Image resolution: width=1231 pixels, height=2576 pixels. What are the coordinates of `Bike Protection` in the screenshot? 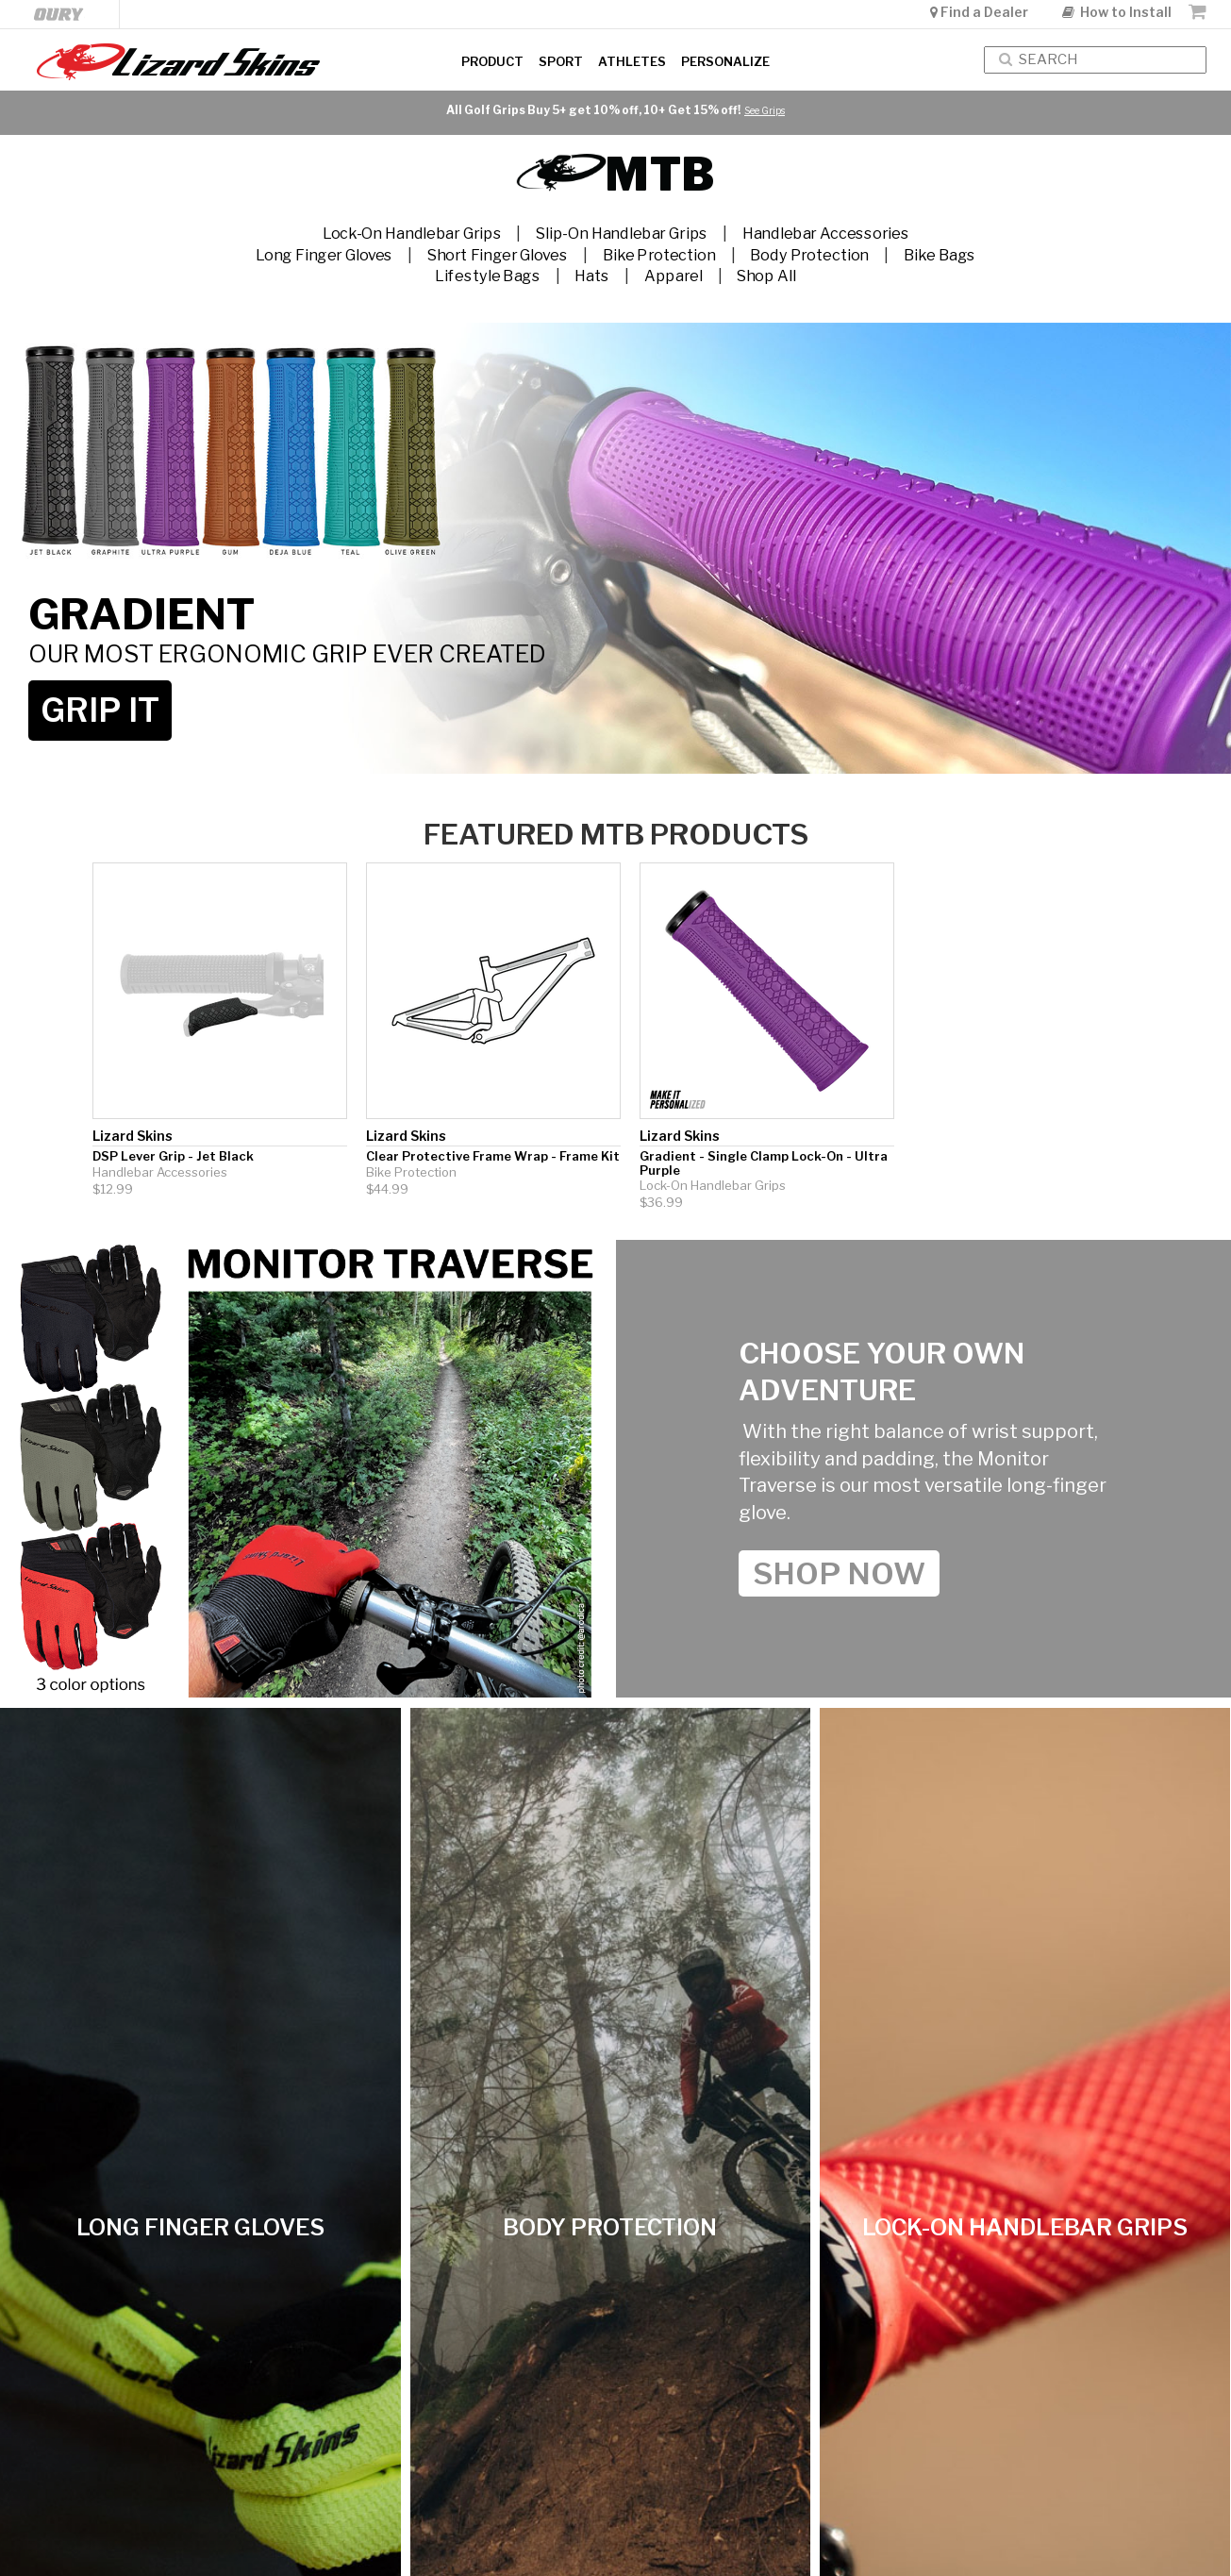 It's located at (659, 254).